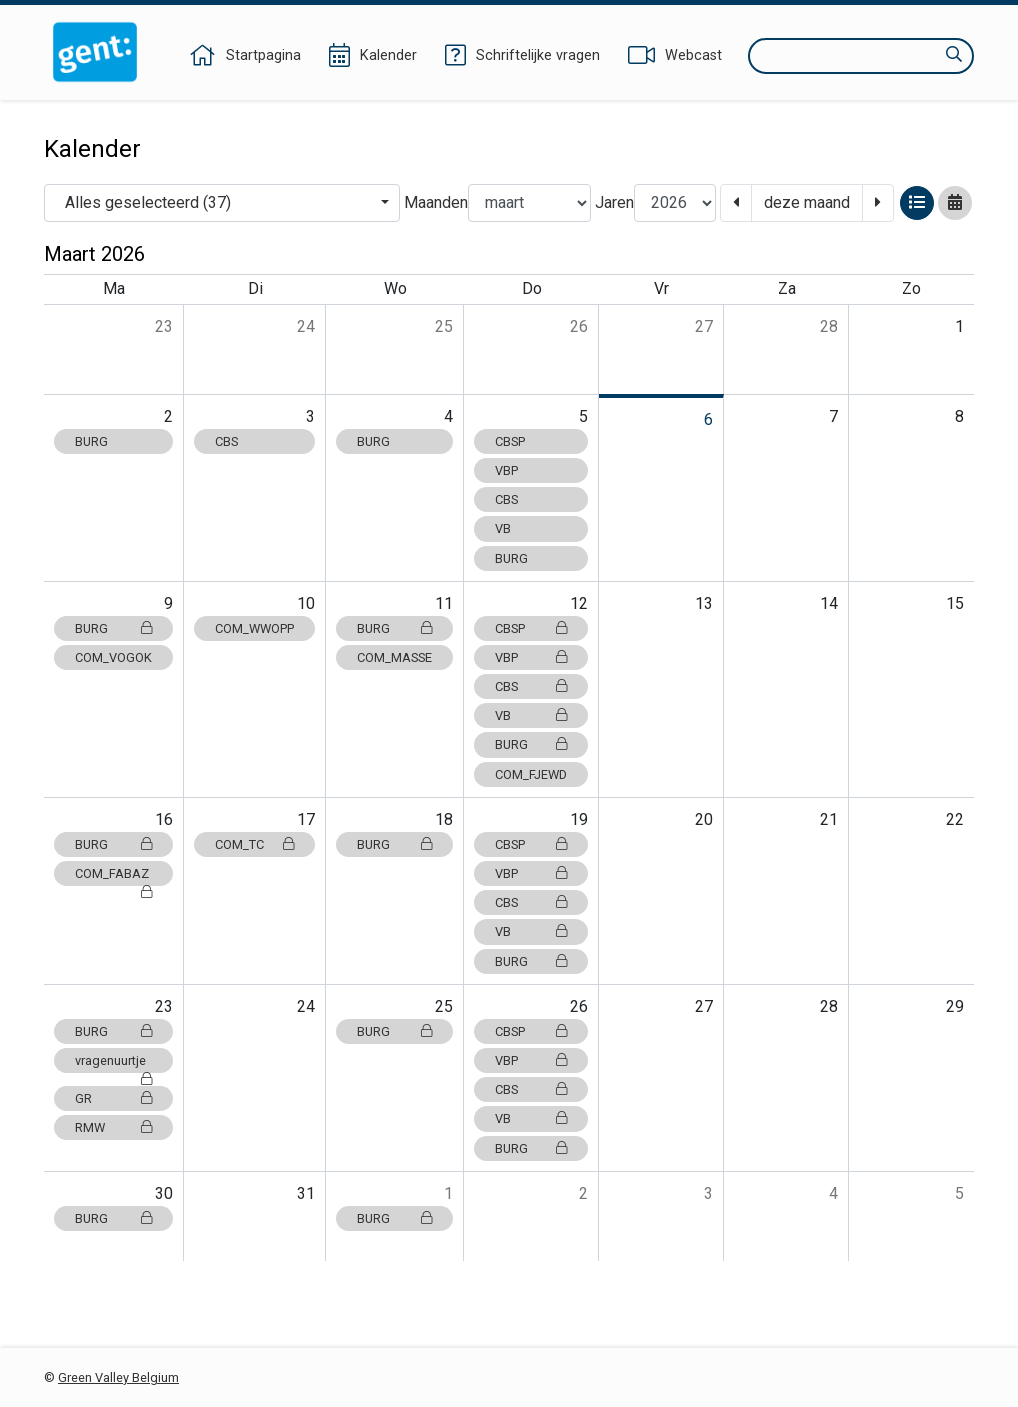 This screenshot has width=1018, height=1407. What do you see at coordinates (510, 441) in the screenshot?
I see `CBSP` at bounding box center [510, 441].